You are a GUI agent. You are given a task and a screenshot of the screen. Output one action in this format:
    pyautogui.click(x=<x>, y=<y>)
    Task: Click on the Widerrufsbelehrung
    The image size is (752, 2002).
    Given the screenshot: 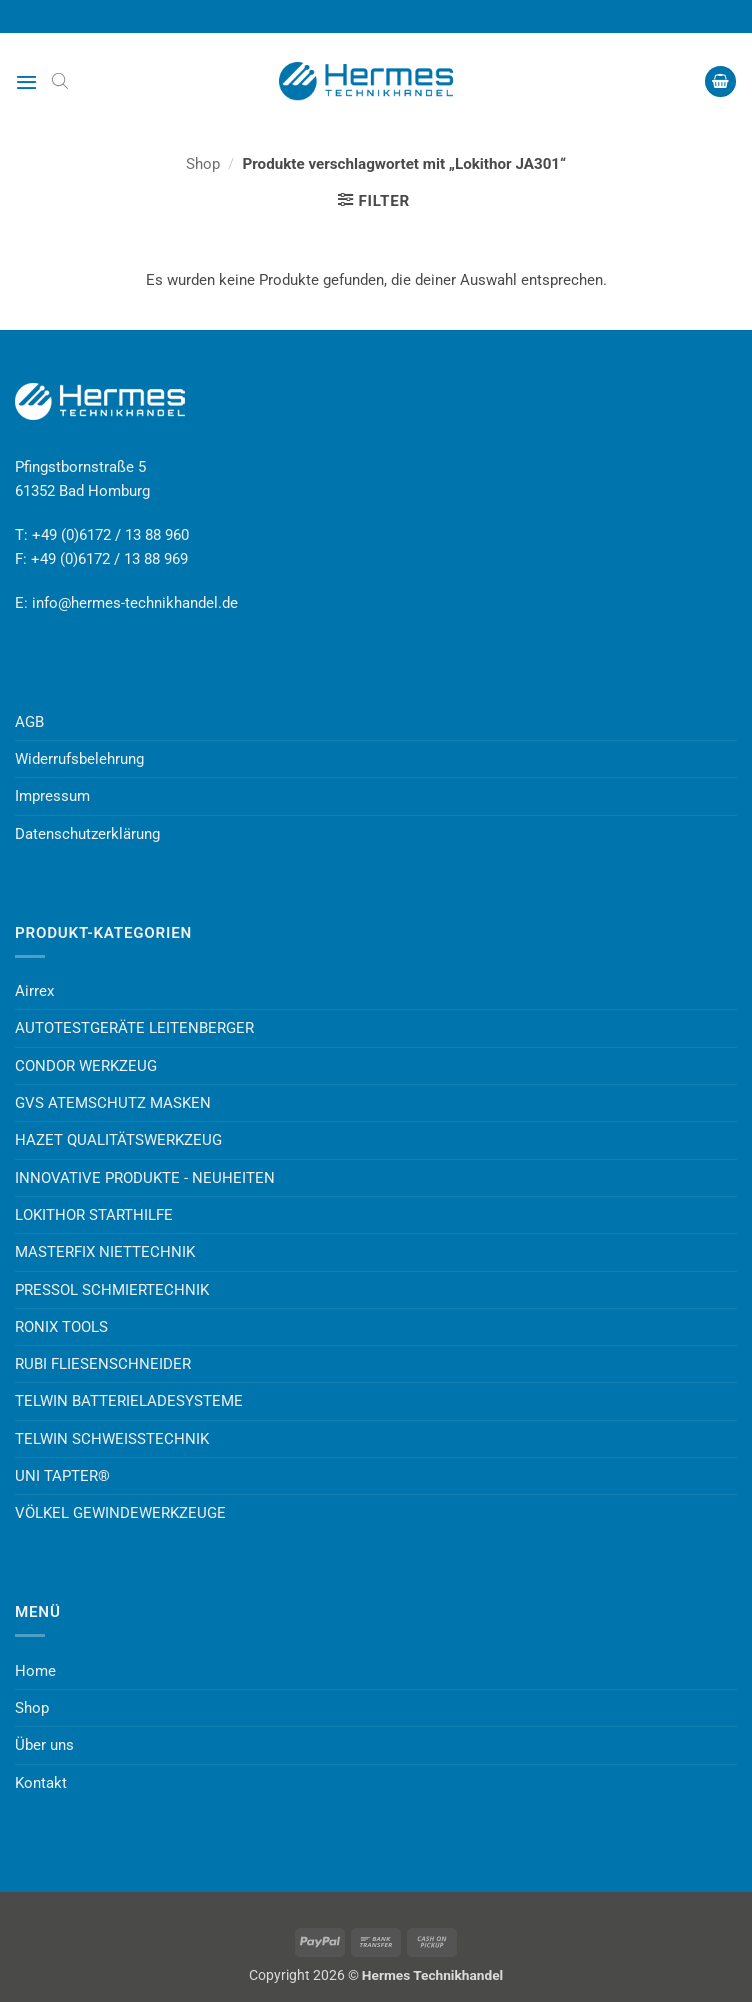 What is the action you would take?
    pyautogui.click(x=79, y=759)
    